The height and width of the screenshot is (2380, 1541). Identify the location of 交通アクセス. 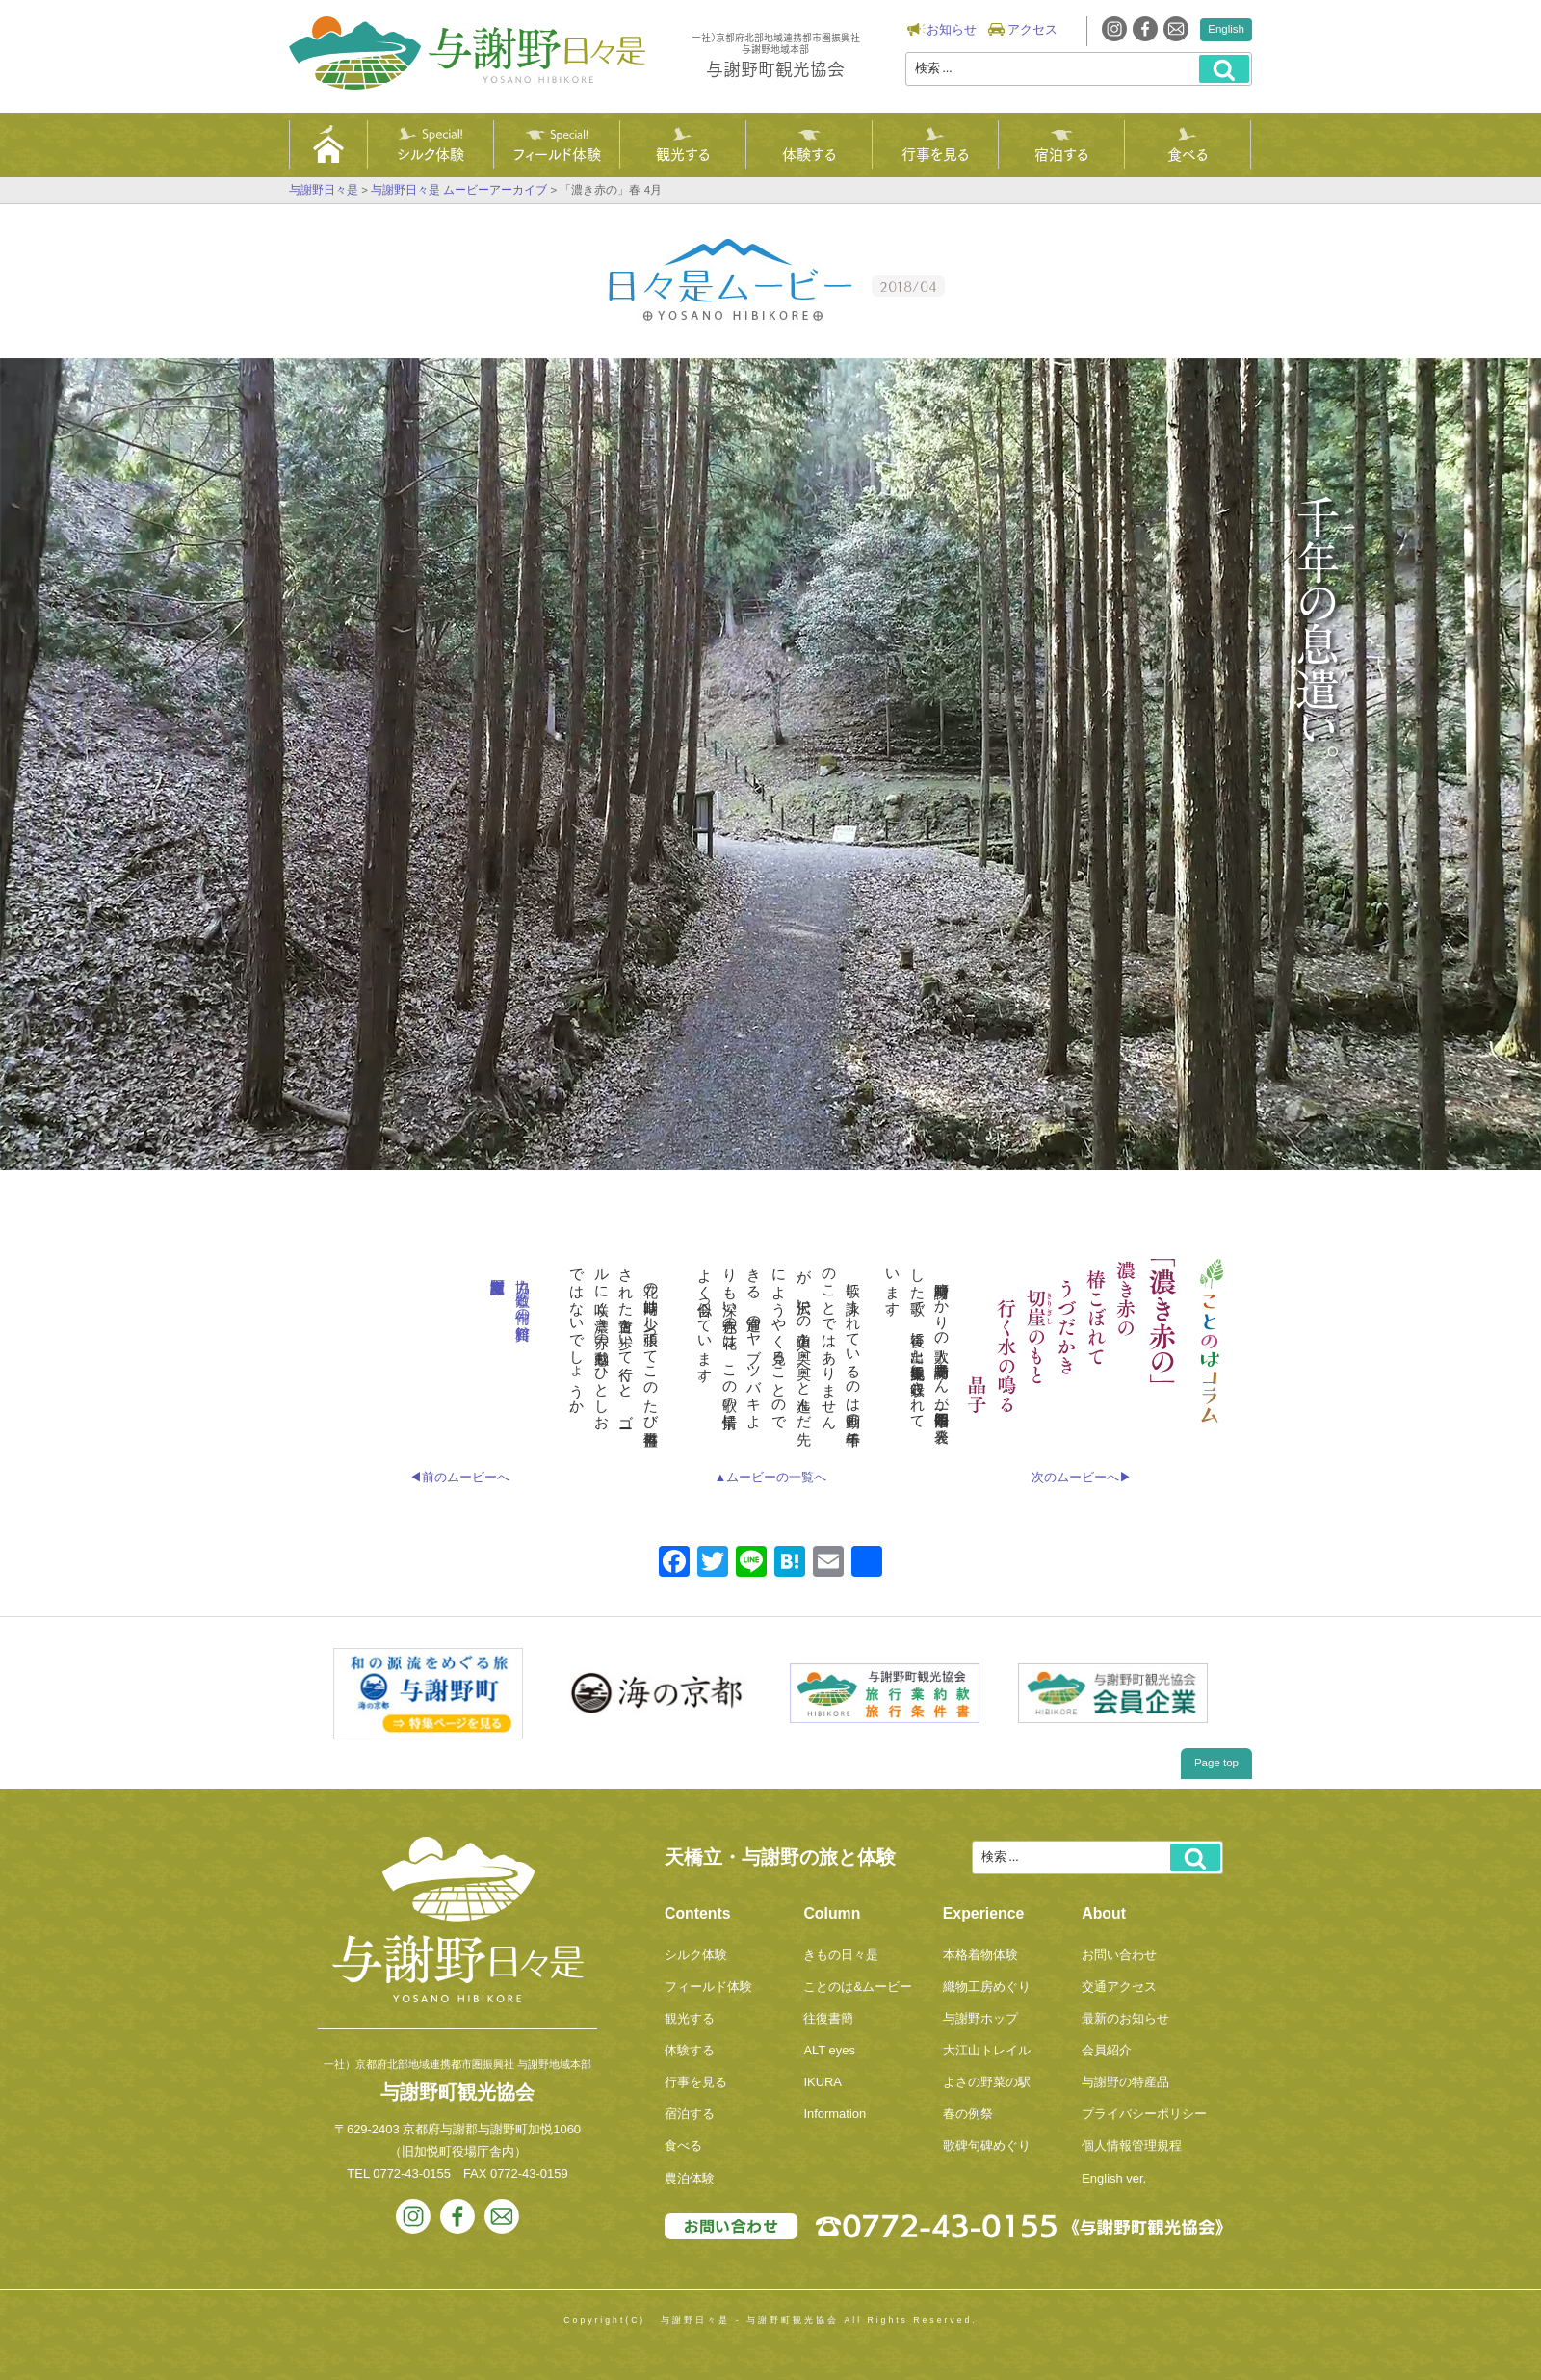
(1119, 1986).